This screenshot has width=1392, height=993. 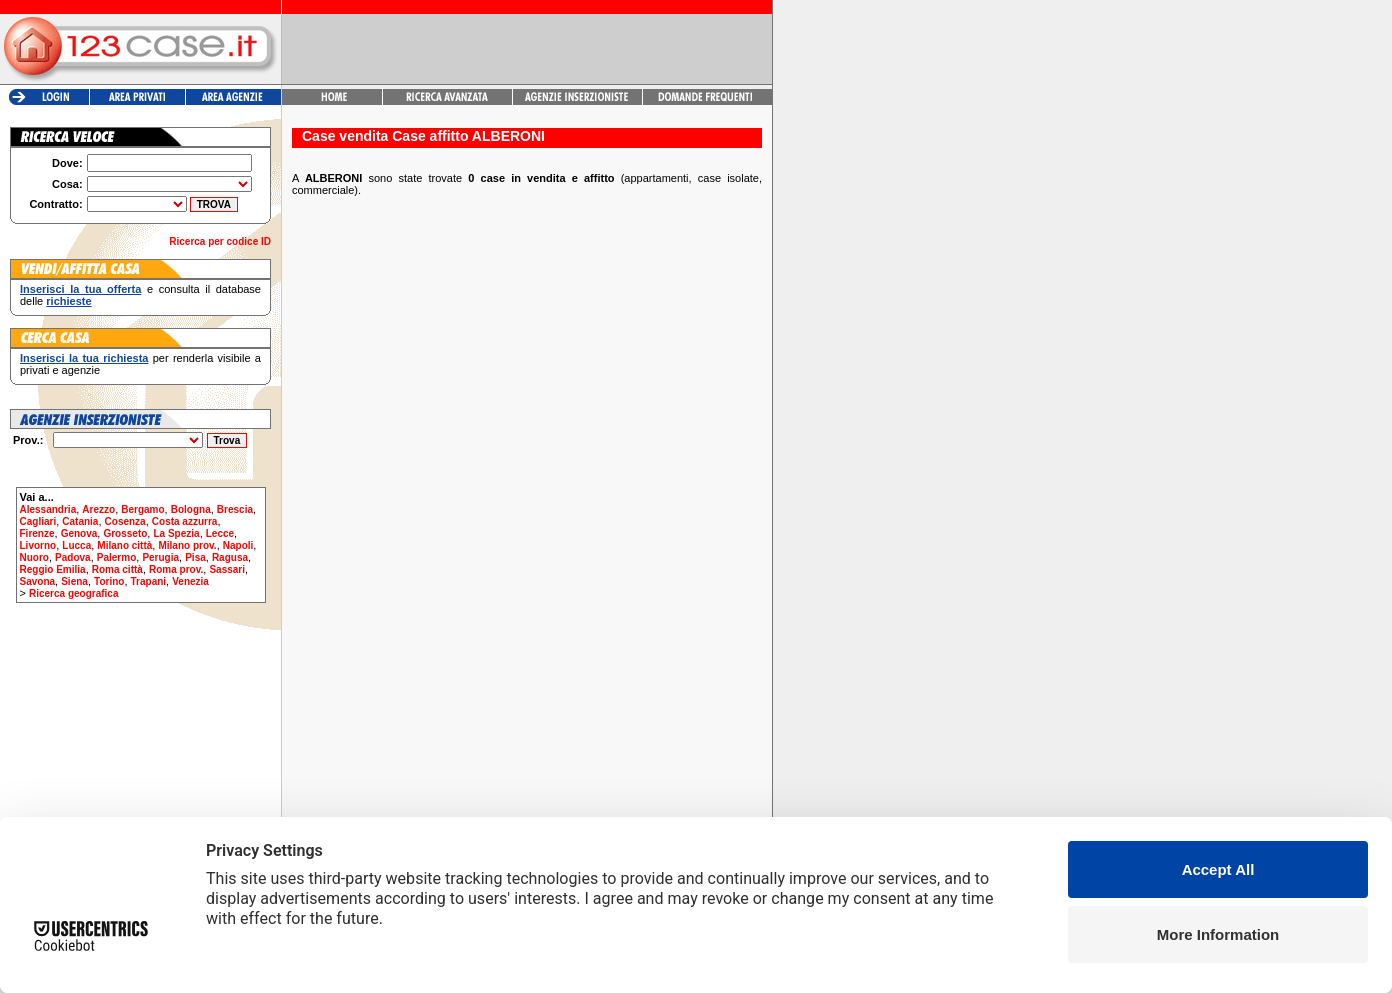 I want to click on Bologna, so click(x=191, y=509).